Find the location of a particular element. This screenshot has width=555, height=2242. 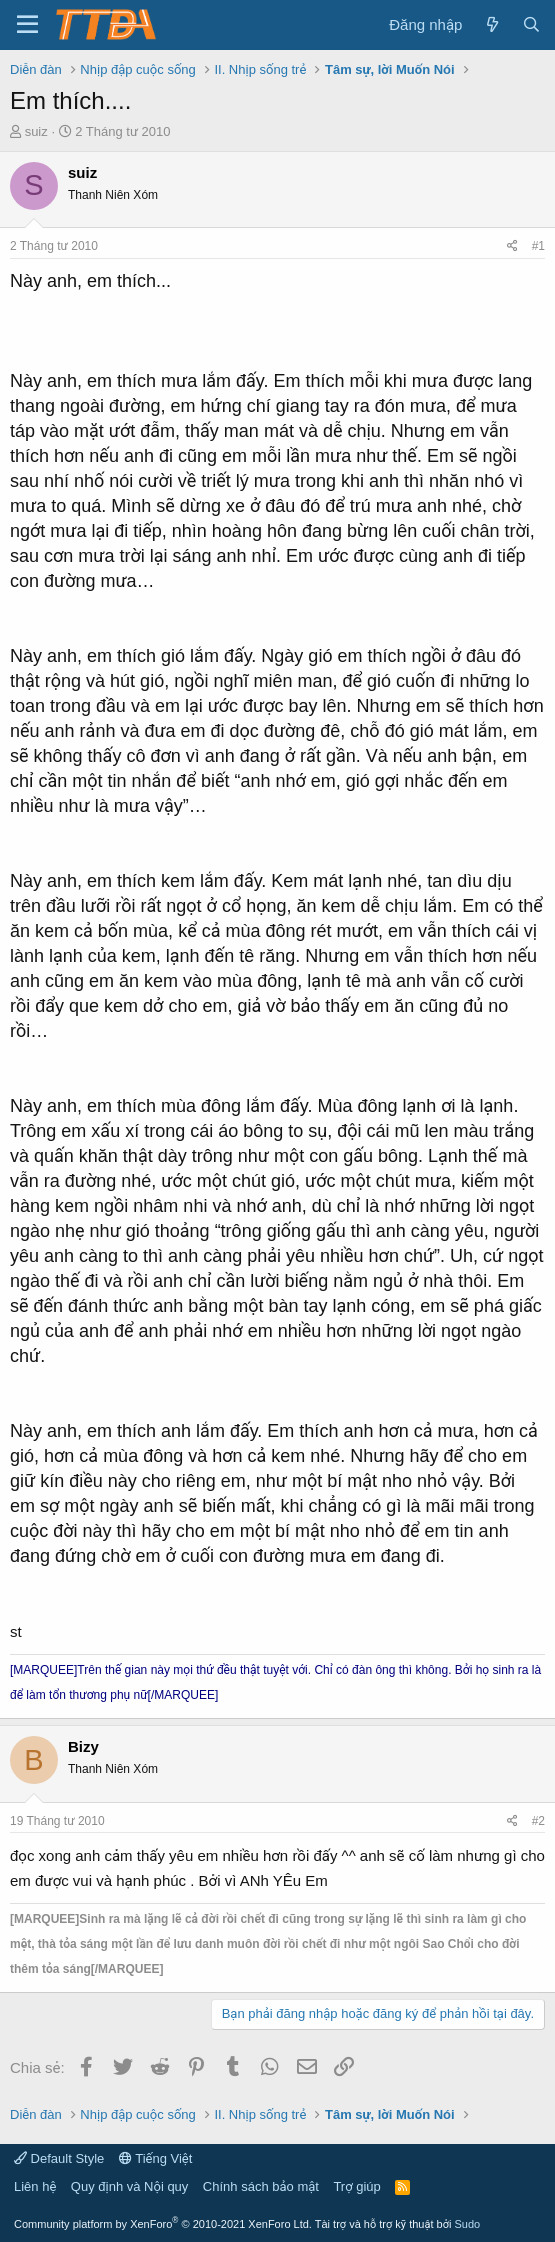

[Có gì mới?] is located at coordinates (491, 24).